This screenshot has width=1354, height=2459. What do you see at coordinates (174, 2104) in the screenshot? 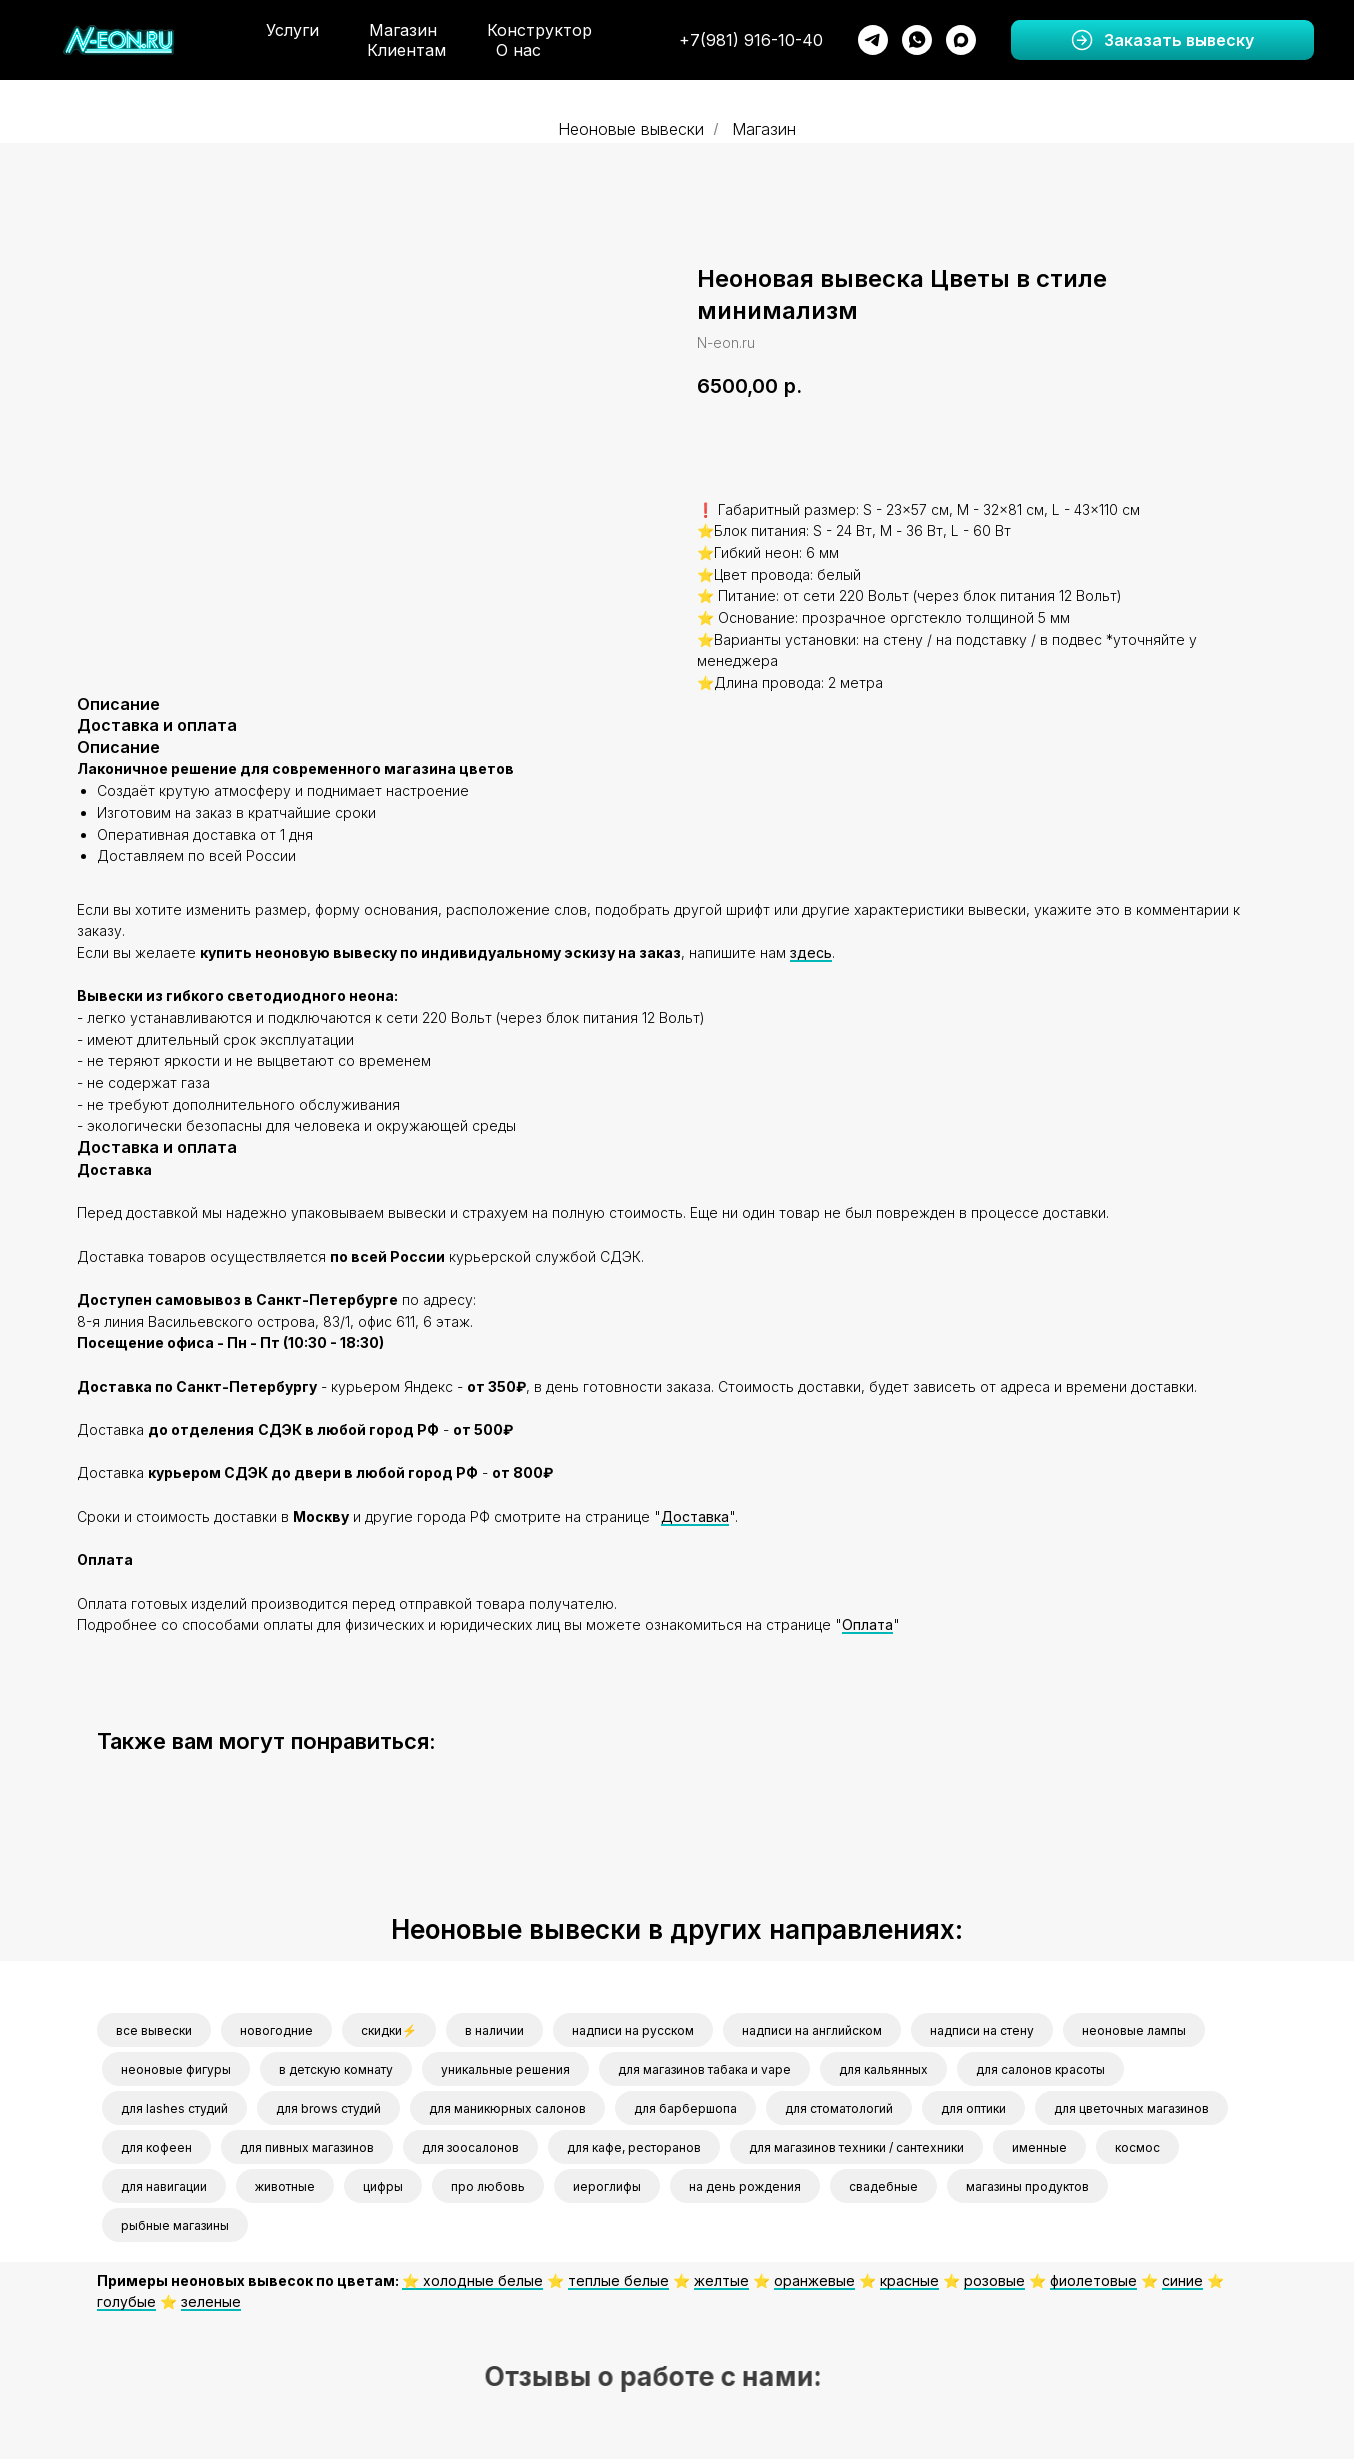
I see `для lashes студий` at bounding box center [174, 2104].